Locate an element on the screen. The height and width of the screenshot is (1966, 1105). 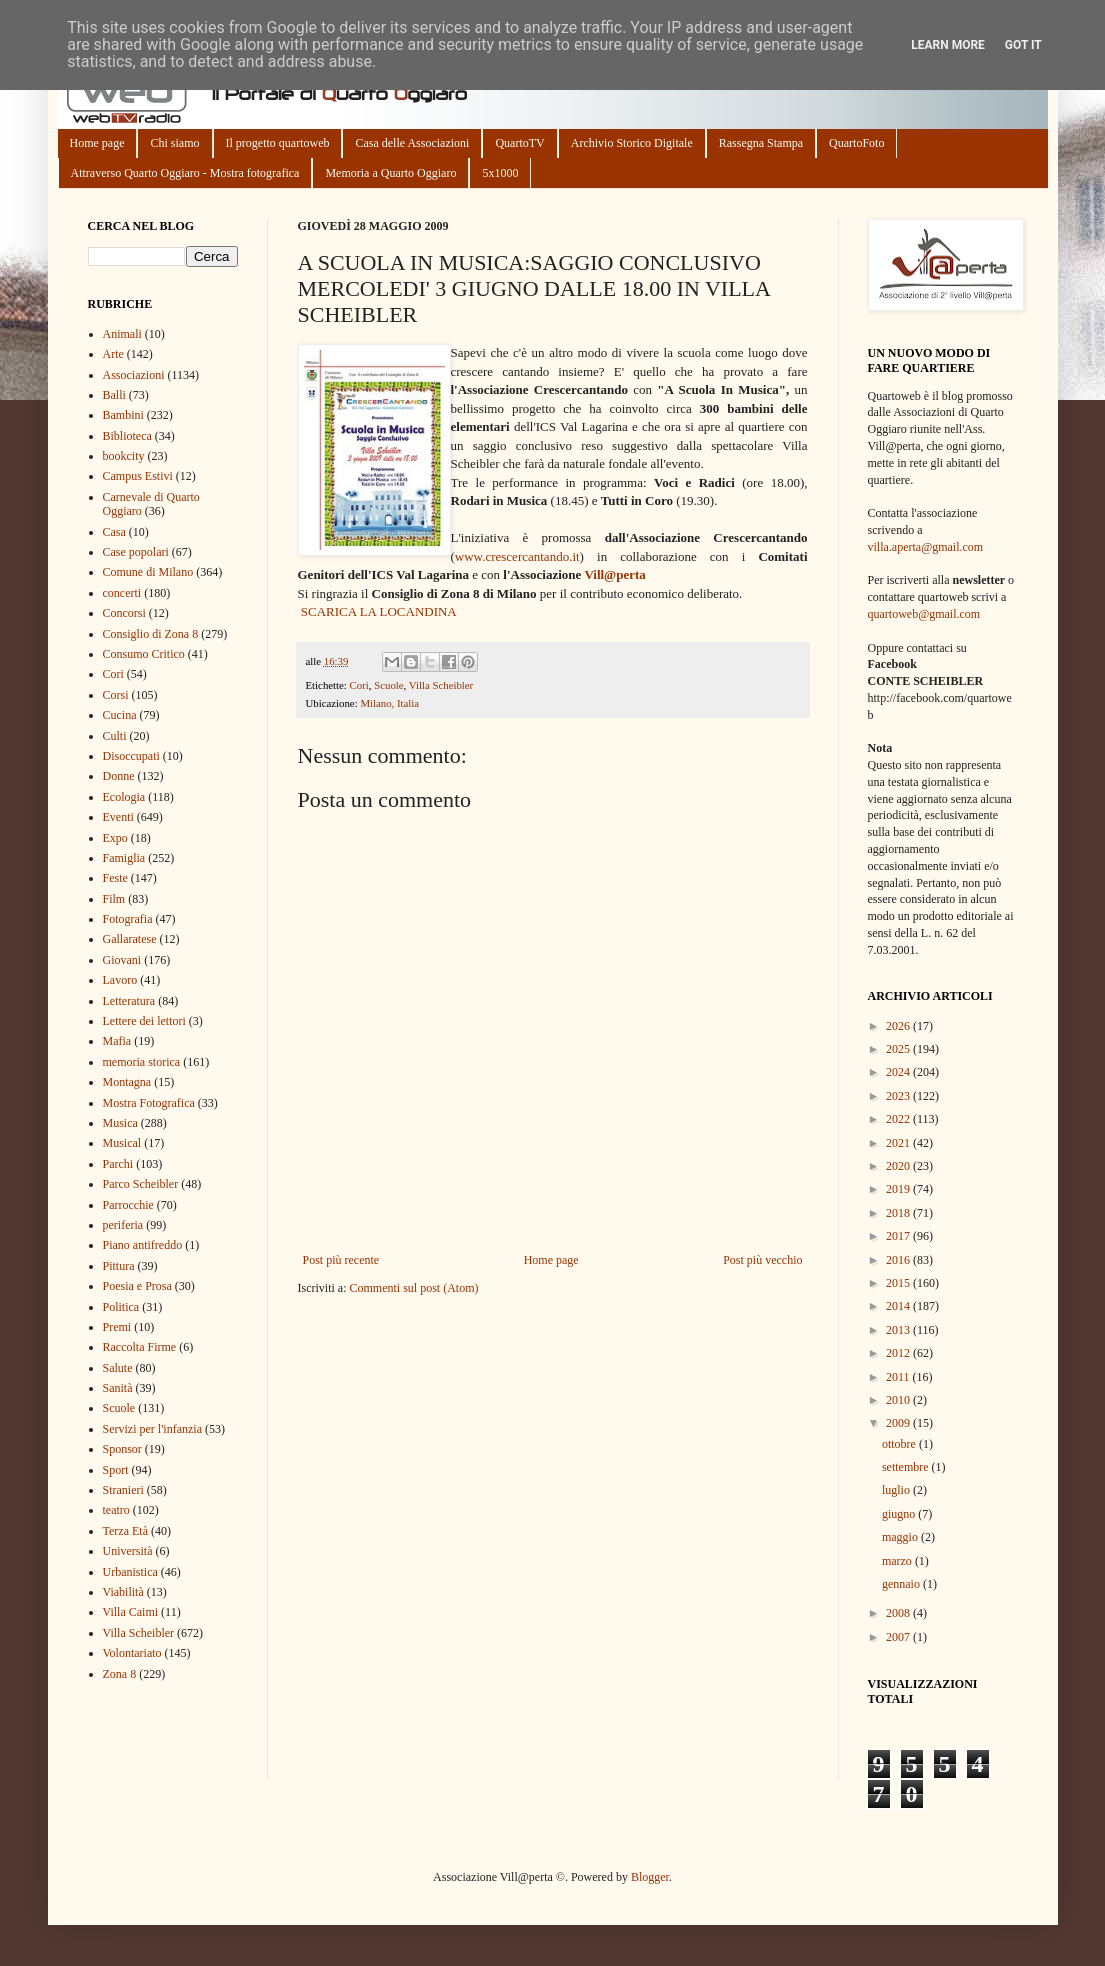
Famiglia is located at coordinates (124, 858).